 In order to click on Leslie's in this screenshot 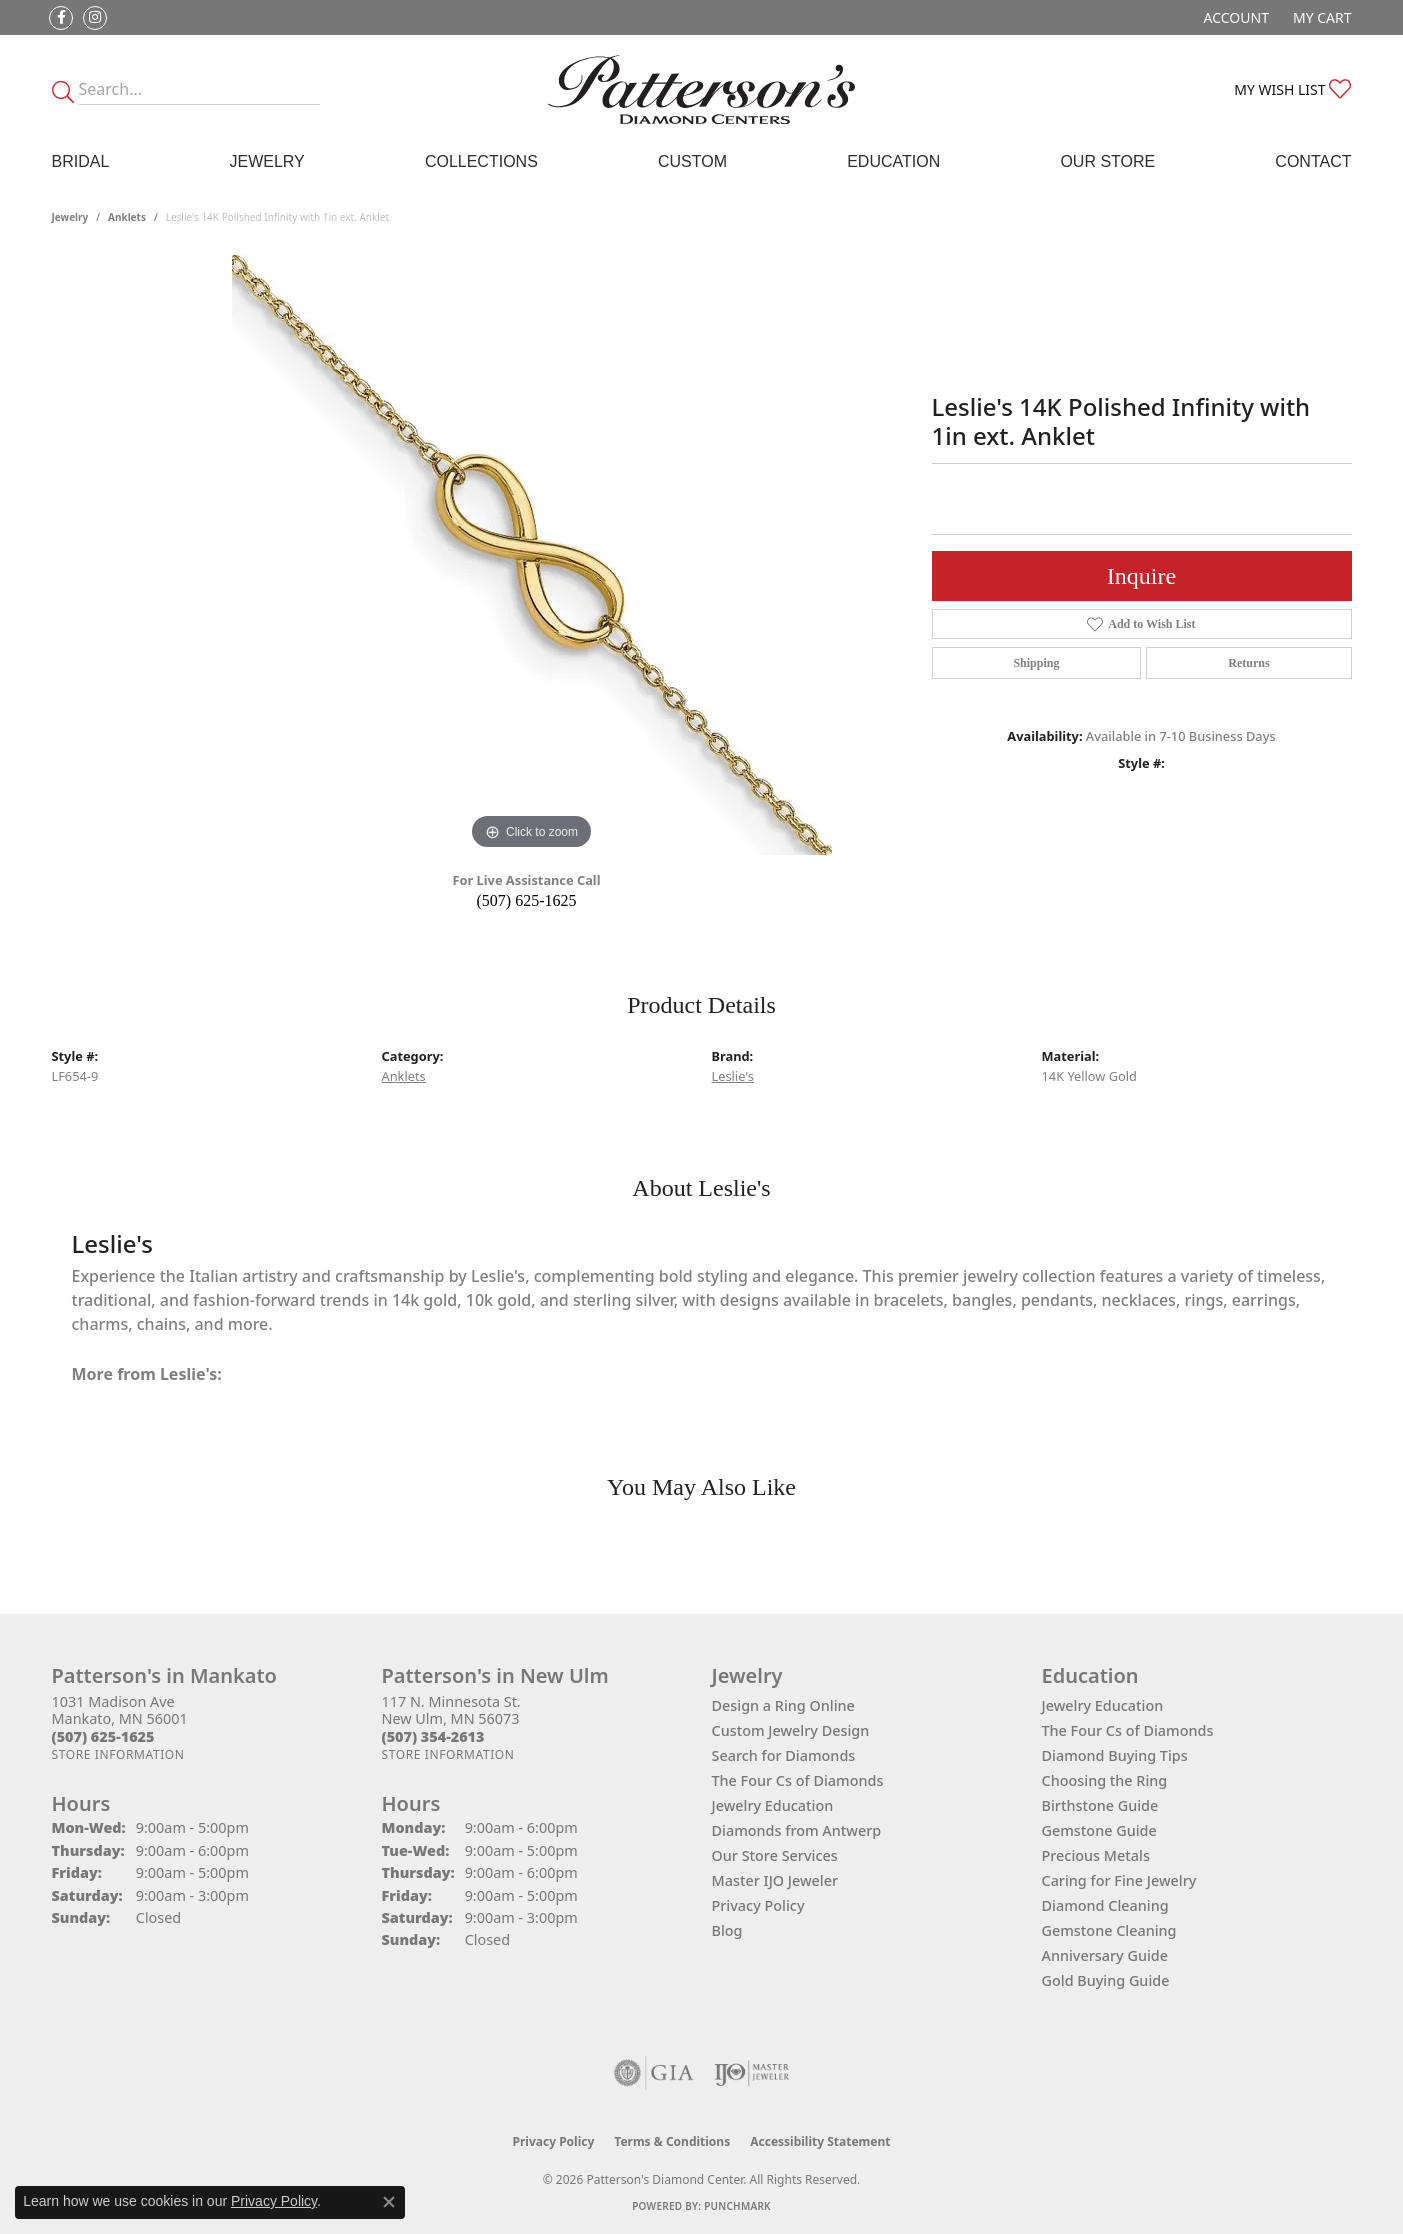, I will do `click(733, 1076)`.